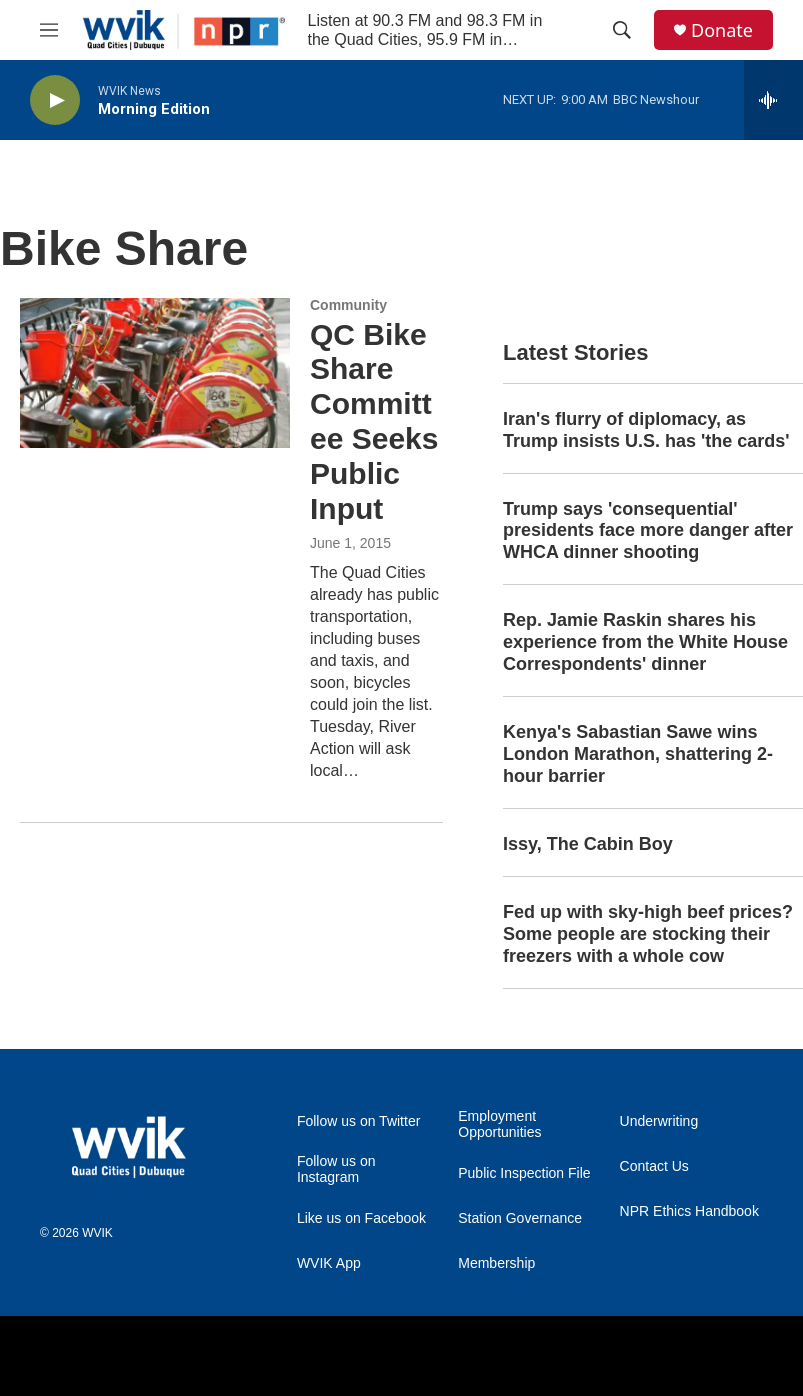 This screenshot has height=1396, width=803. Describe the element at coordinates (49, 30) in the screenshot. I see `[hamburger-menu-open]` at that location.